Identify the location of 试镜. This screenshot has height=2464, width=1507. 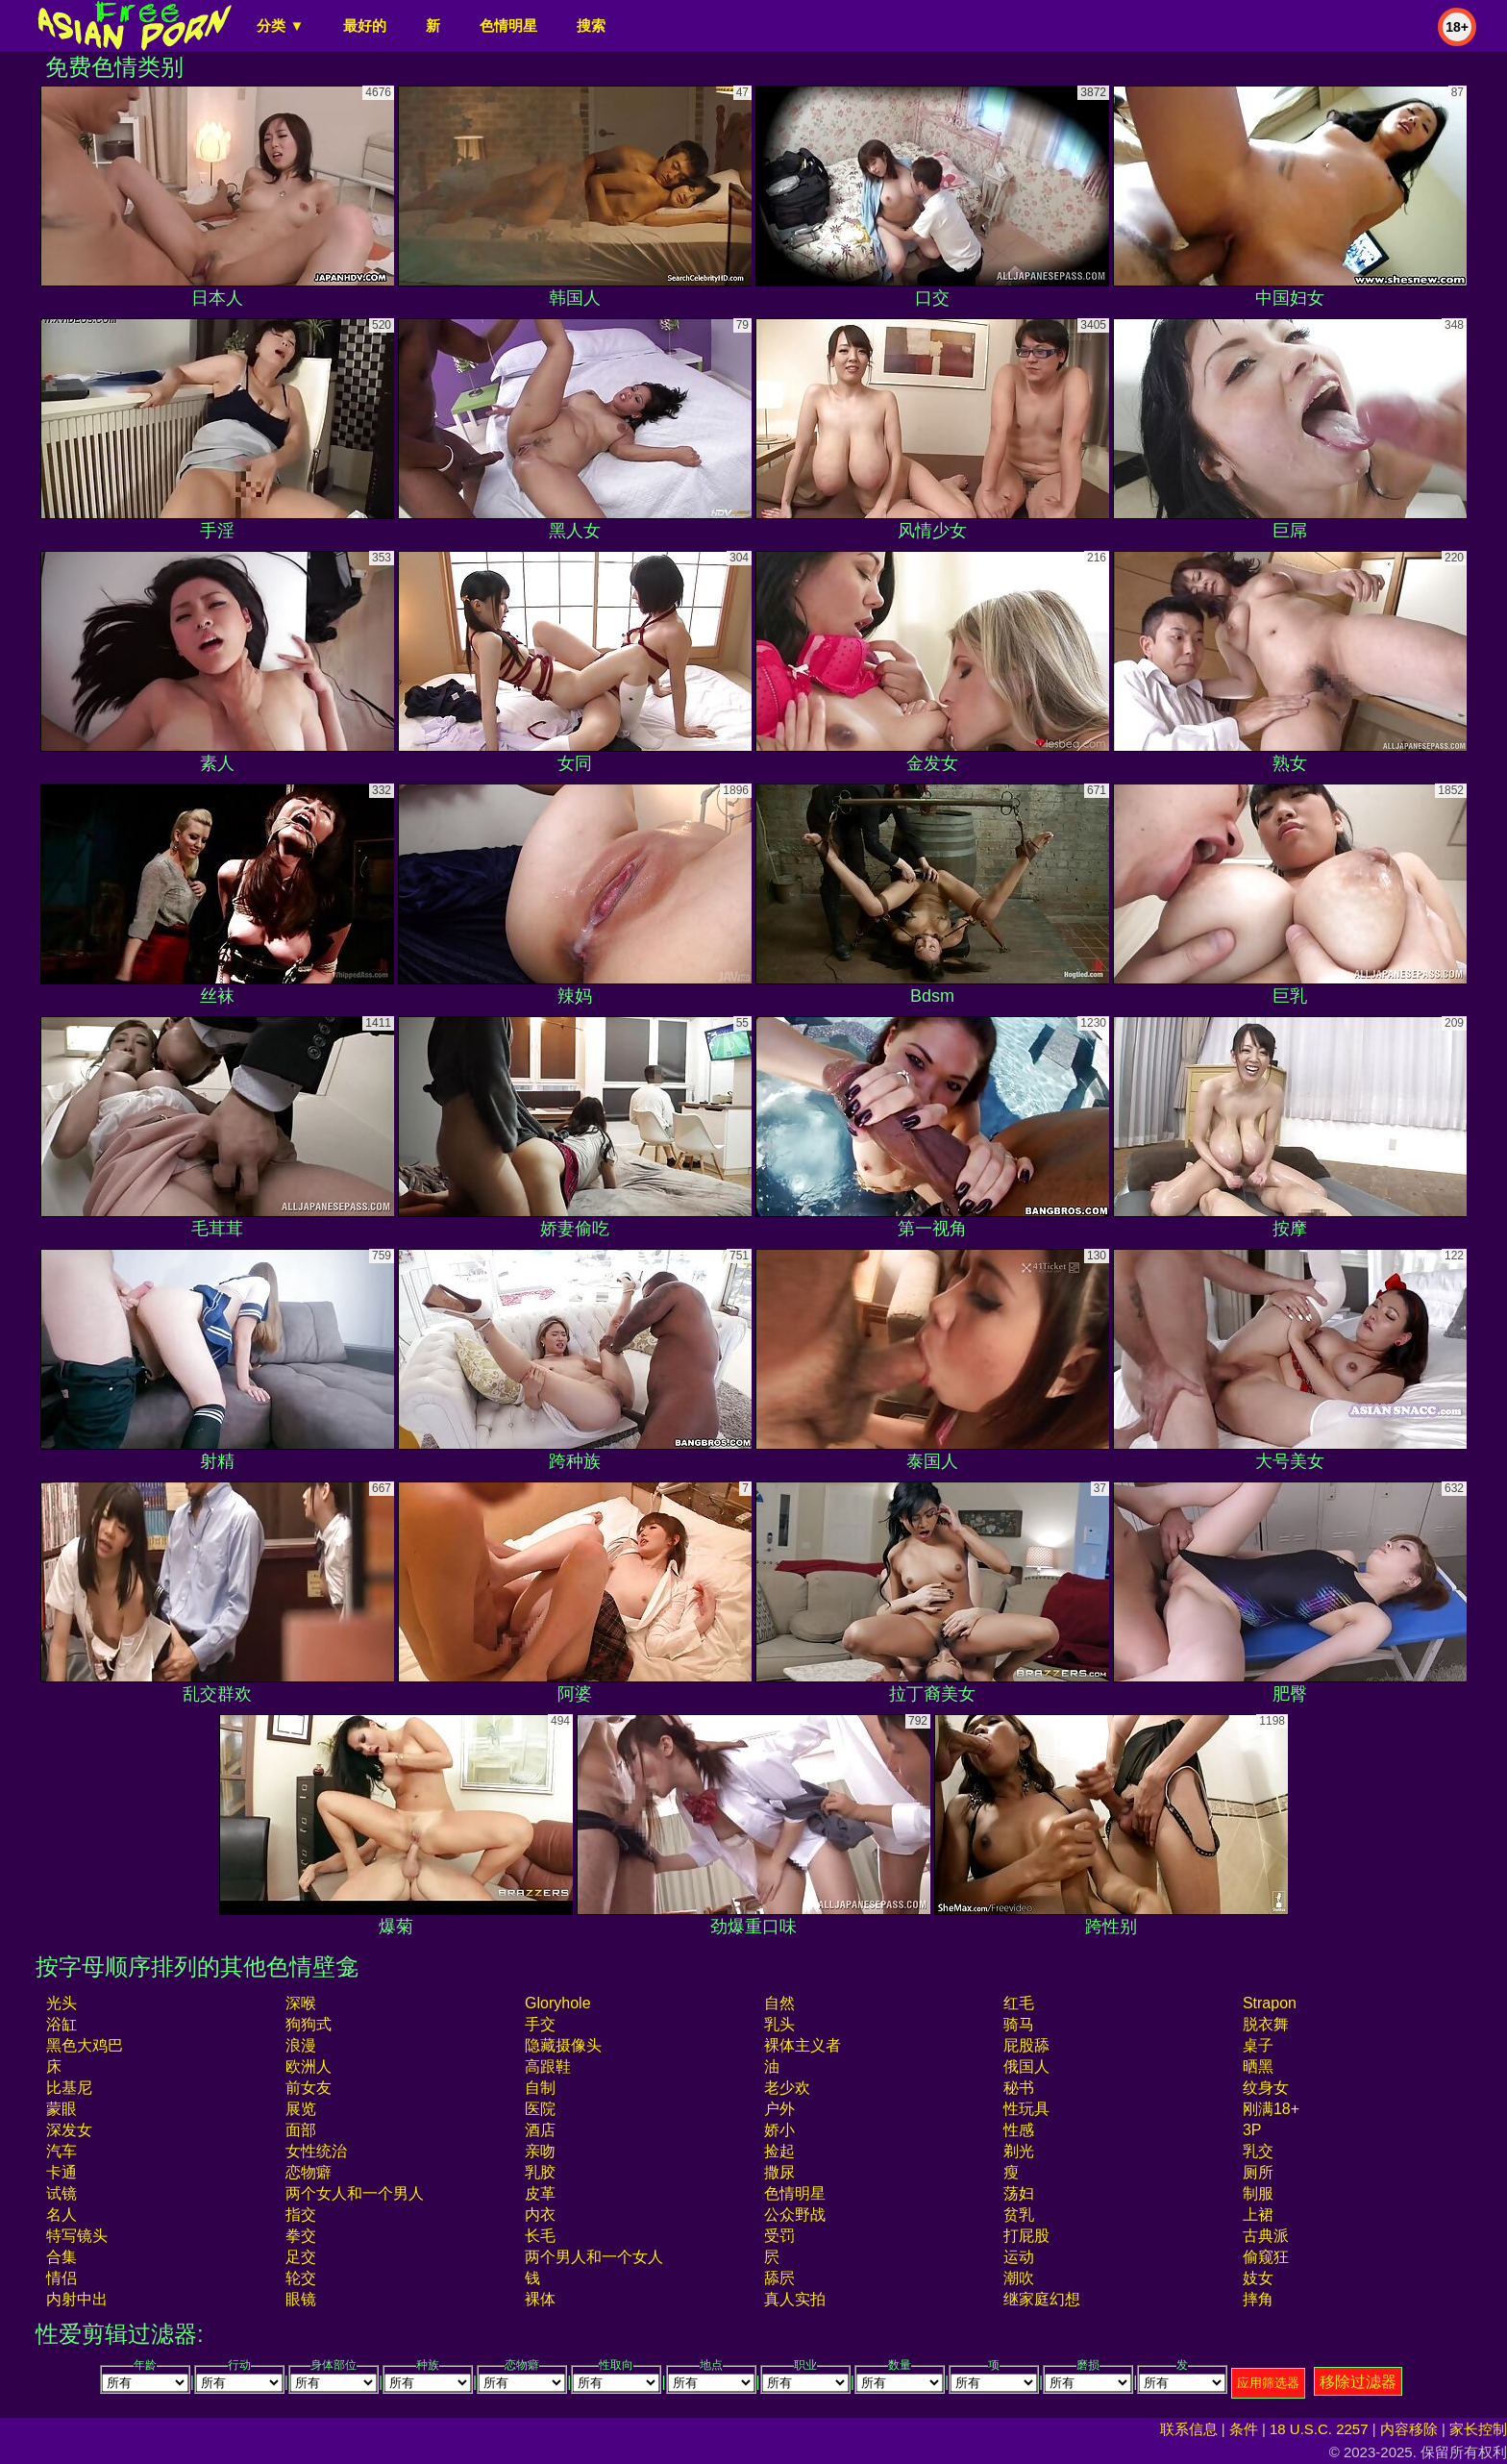
(61, 2193).